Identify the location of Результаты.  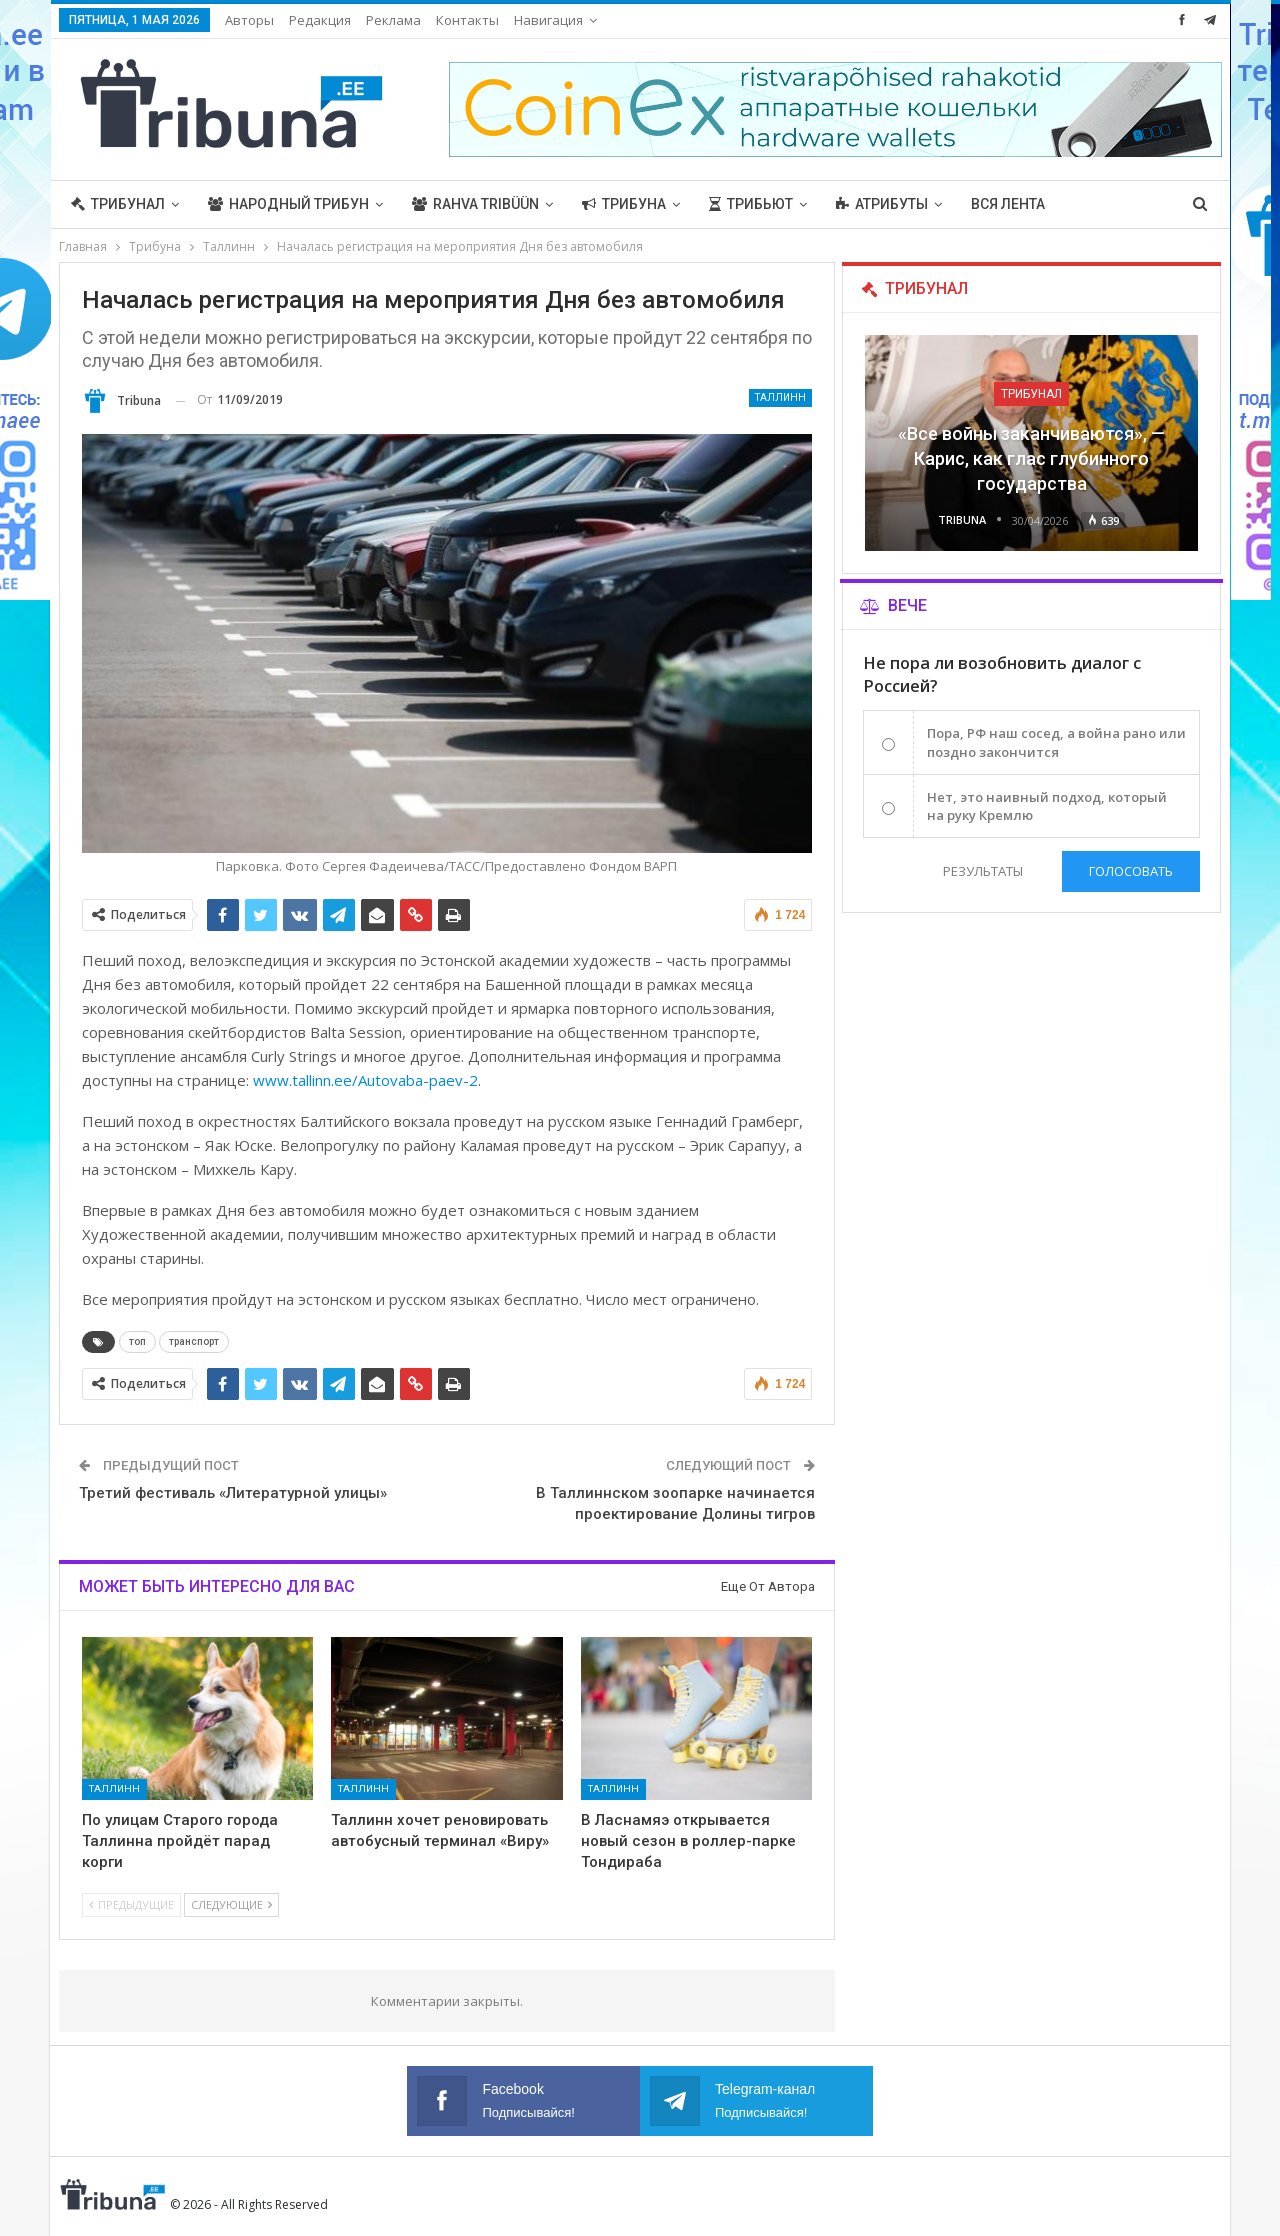
(983, 871).